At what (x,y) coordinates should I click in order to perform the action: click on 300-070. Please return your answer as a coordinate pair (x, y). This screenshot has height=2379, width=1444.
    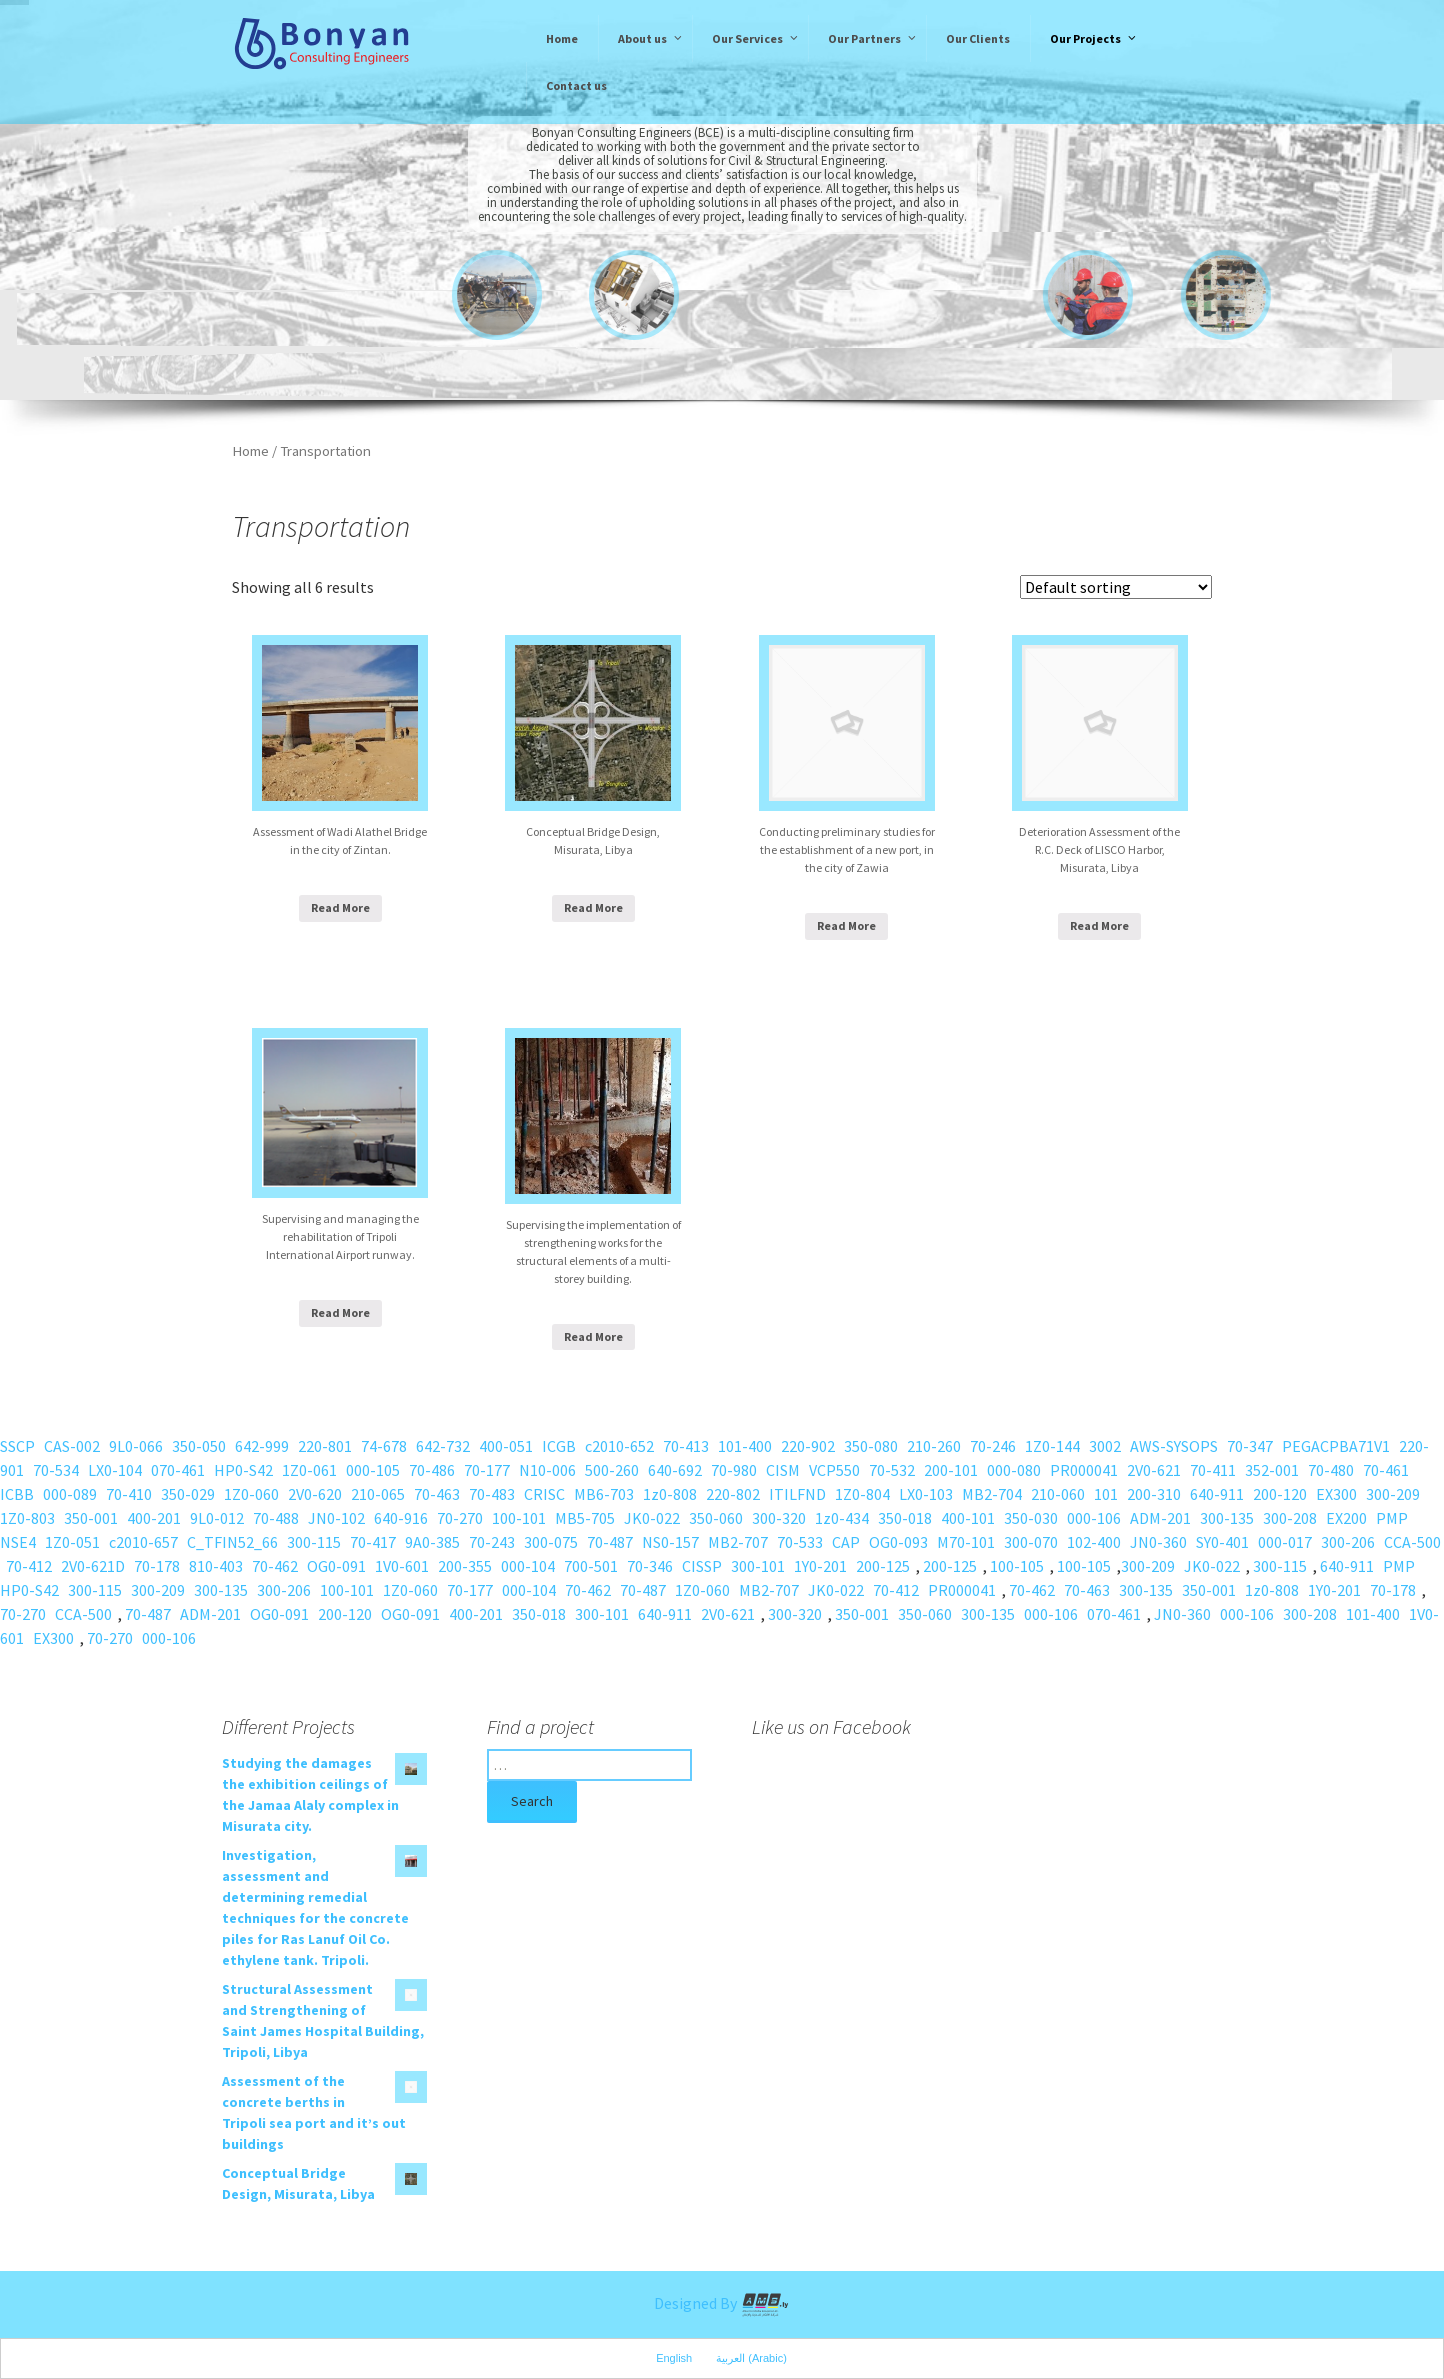
    Looking at the image, I should click on (1031, 1542).